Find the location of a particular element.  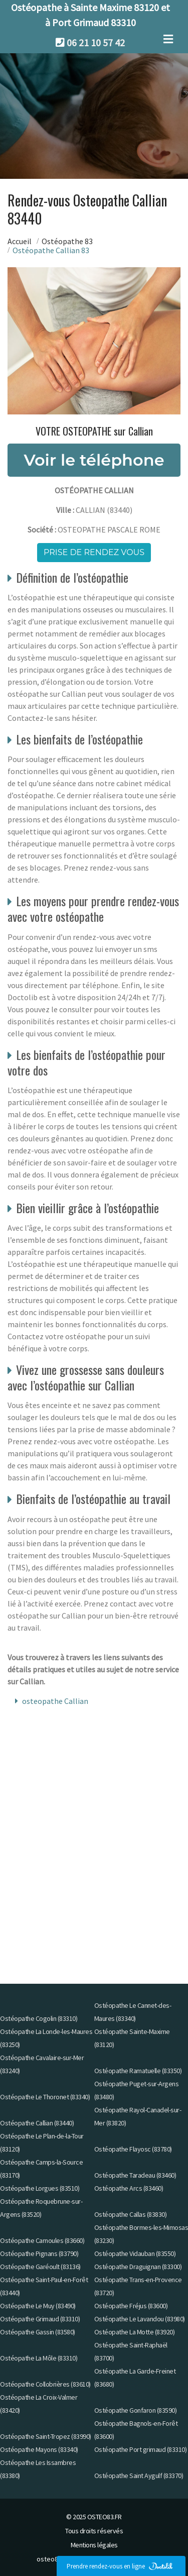

Ostéopathe Le Muy (83490) is located at coordinates (38, 2305).